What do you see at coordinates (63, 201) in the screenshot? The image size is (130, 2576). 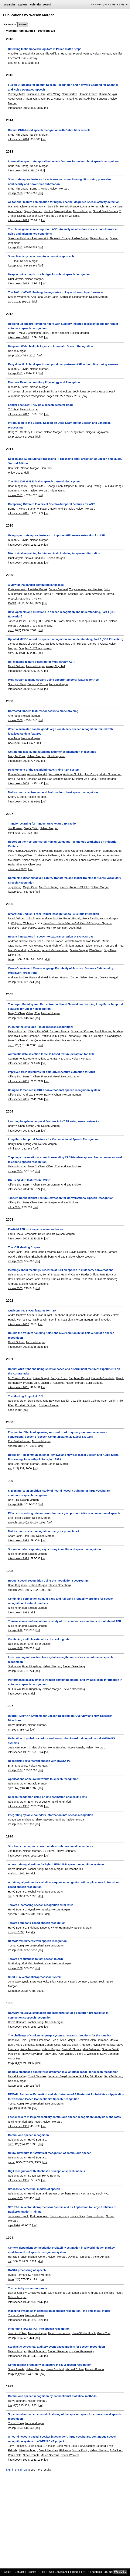 I see `All for one: feature combination for highly channel-degraded speech activity detection` at bounding box center [63, 201].